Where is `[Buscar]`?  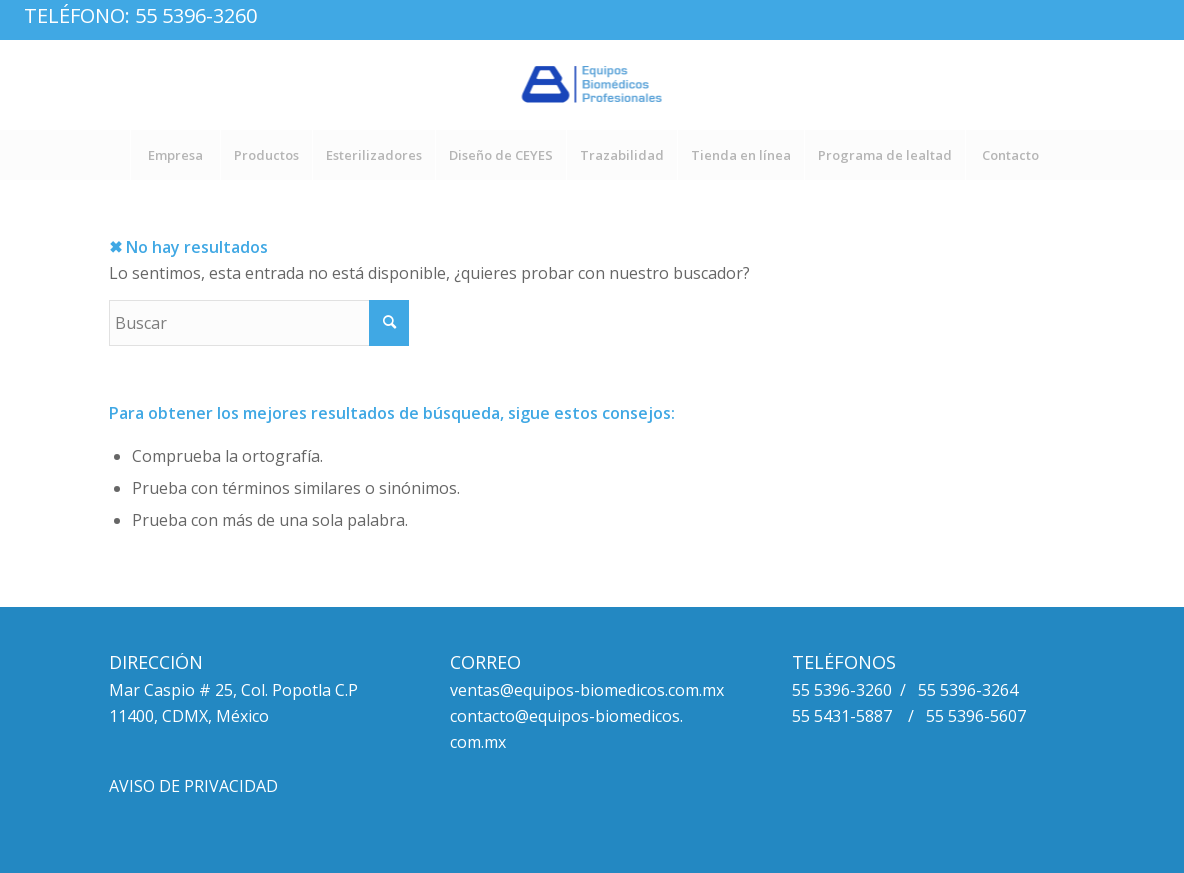
[Buscar] is located at coordinates (259, 323).